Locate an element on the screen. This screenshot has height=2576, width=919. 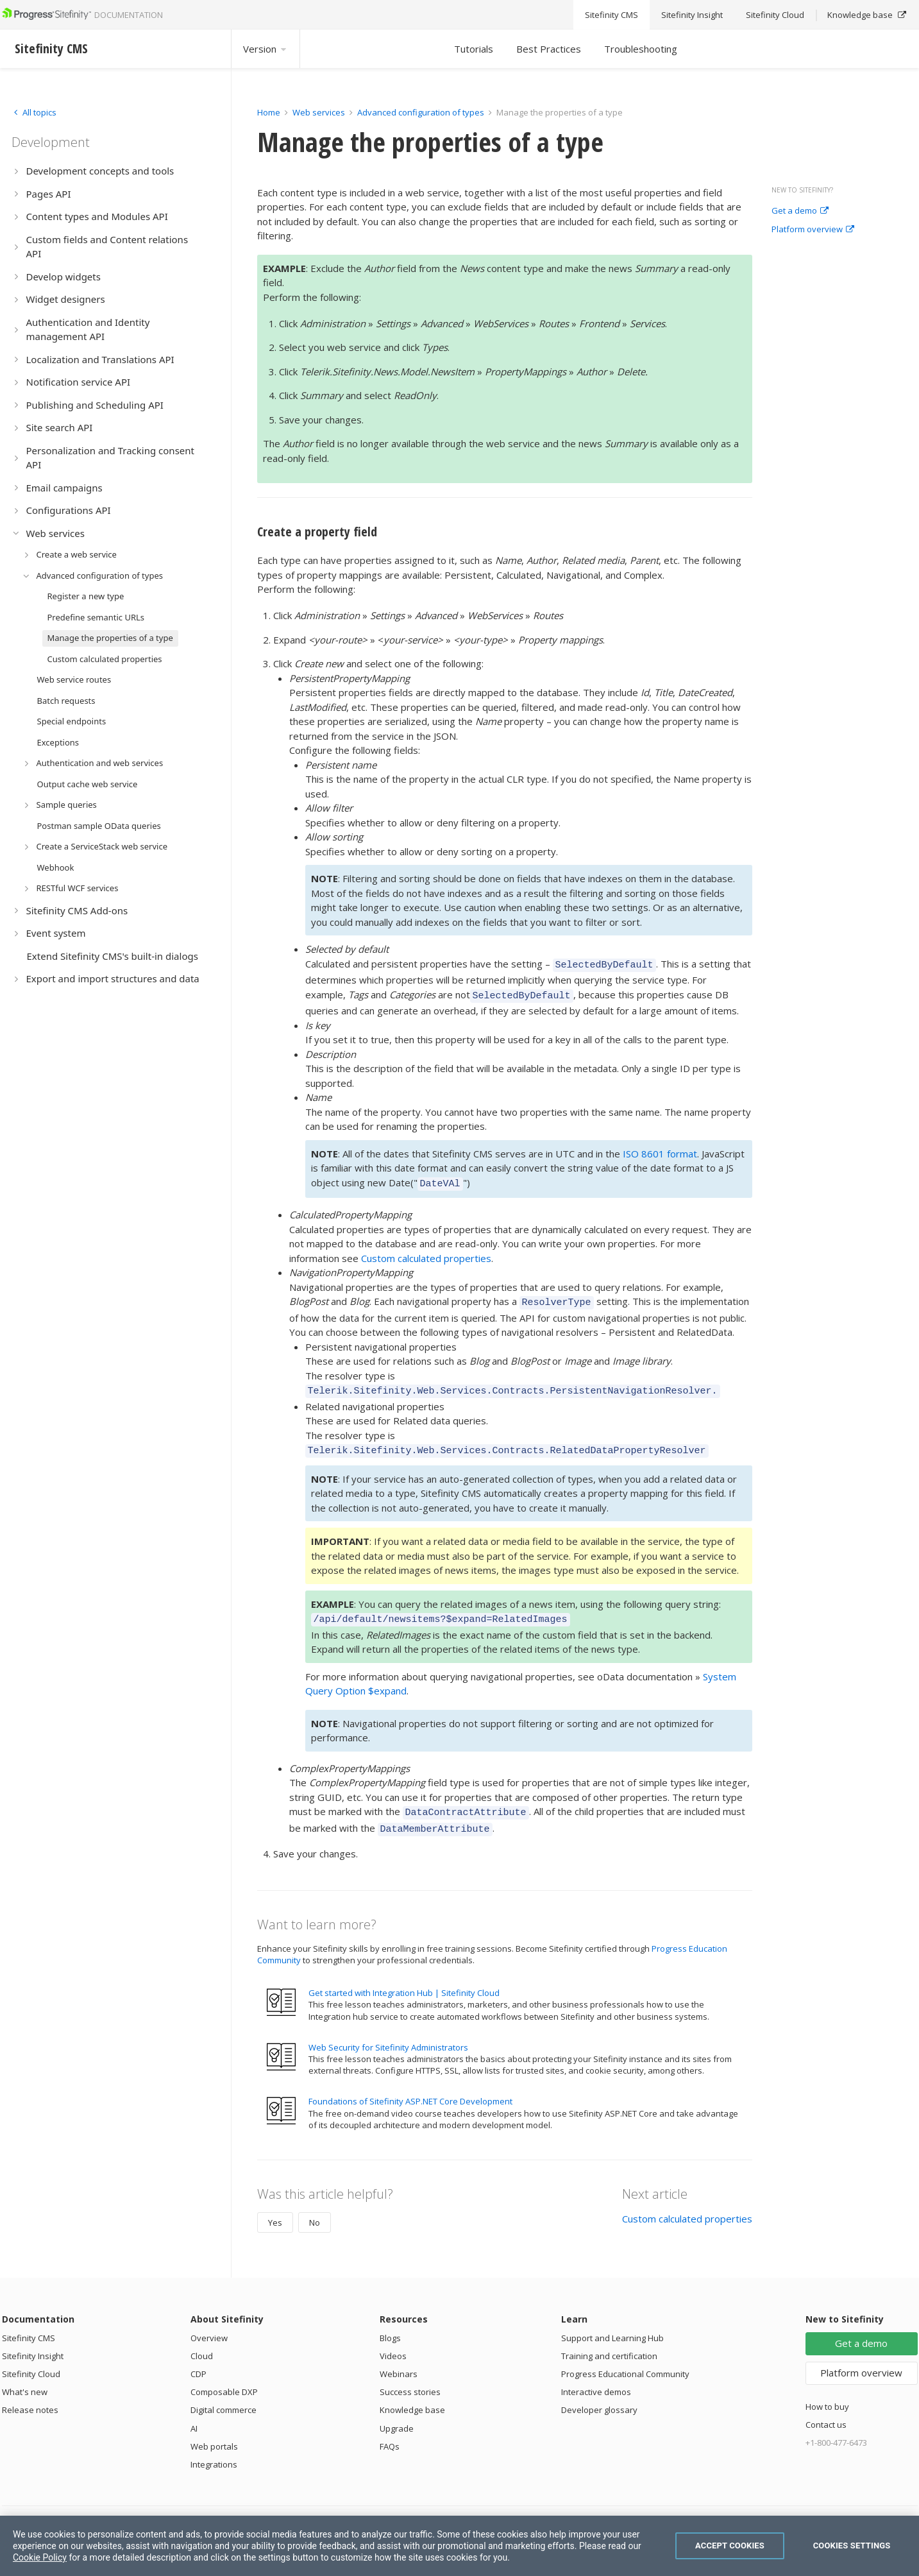
Accept Cookies is located at coordinates (729, 2545).